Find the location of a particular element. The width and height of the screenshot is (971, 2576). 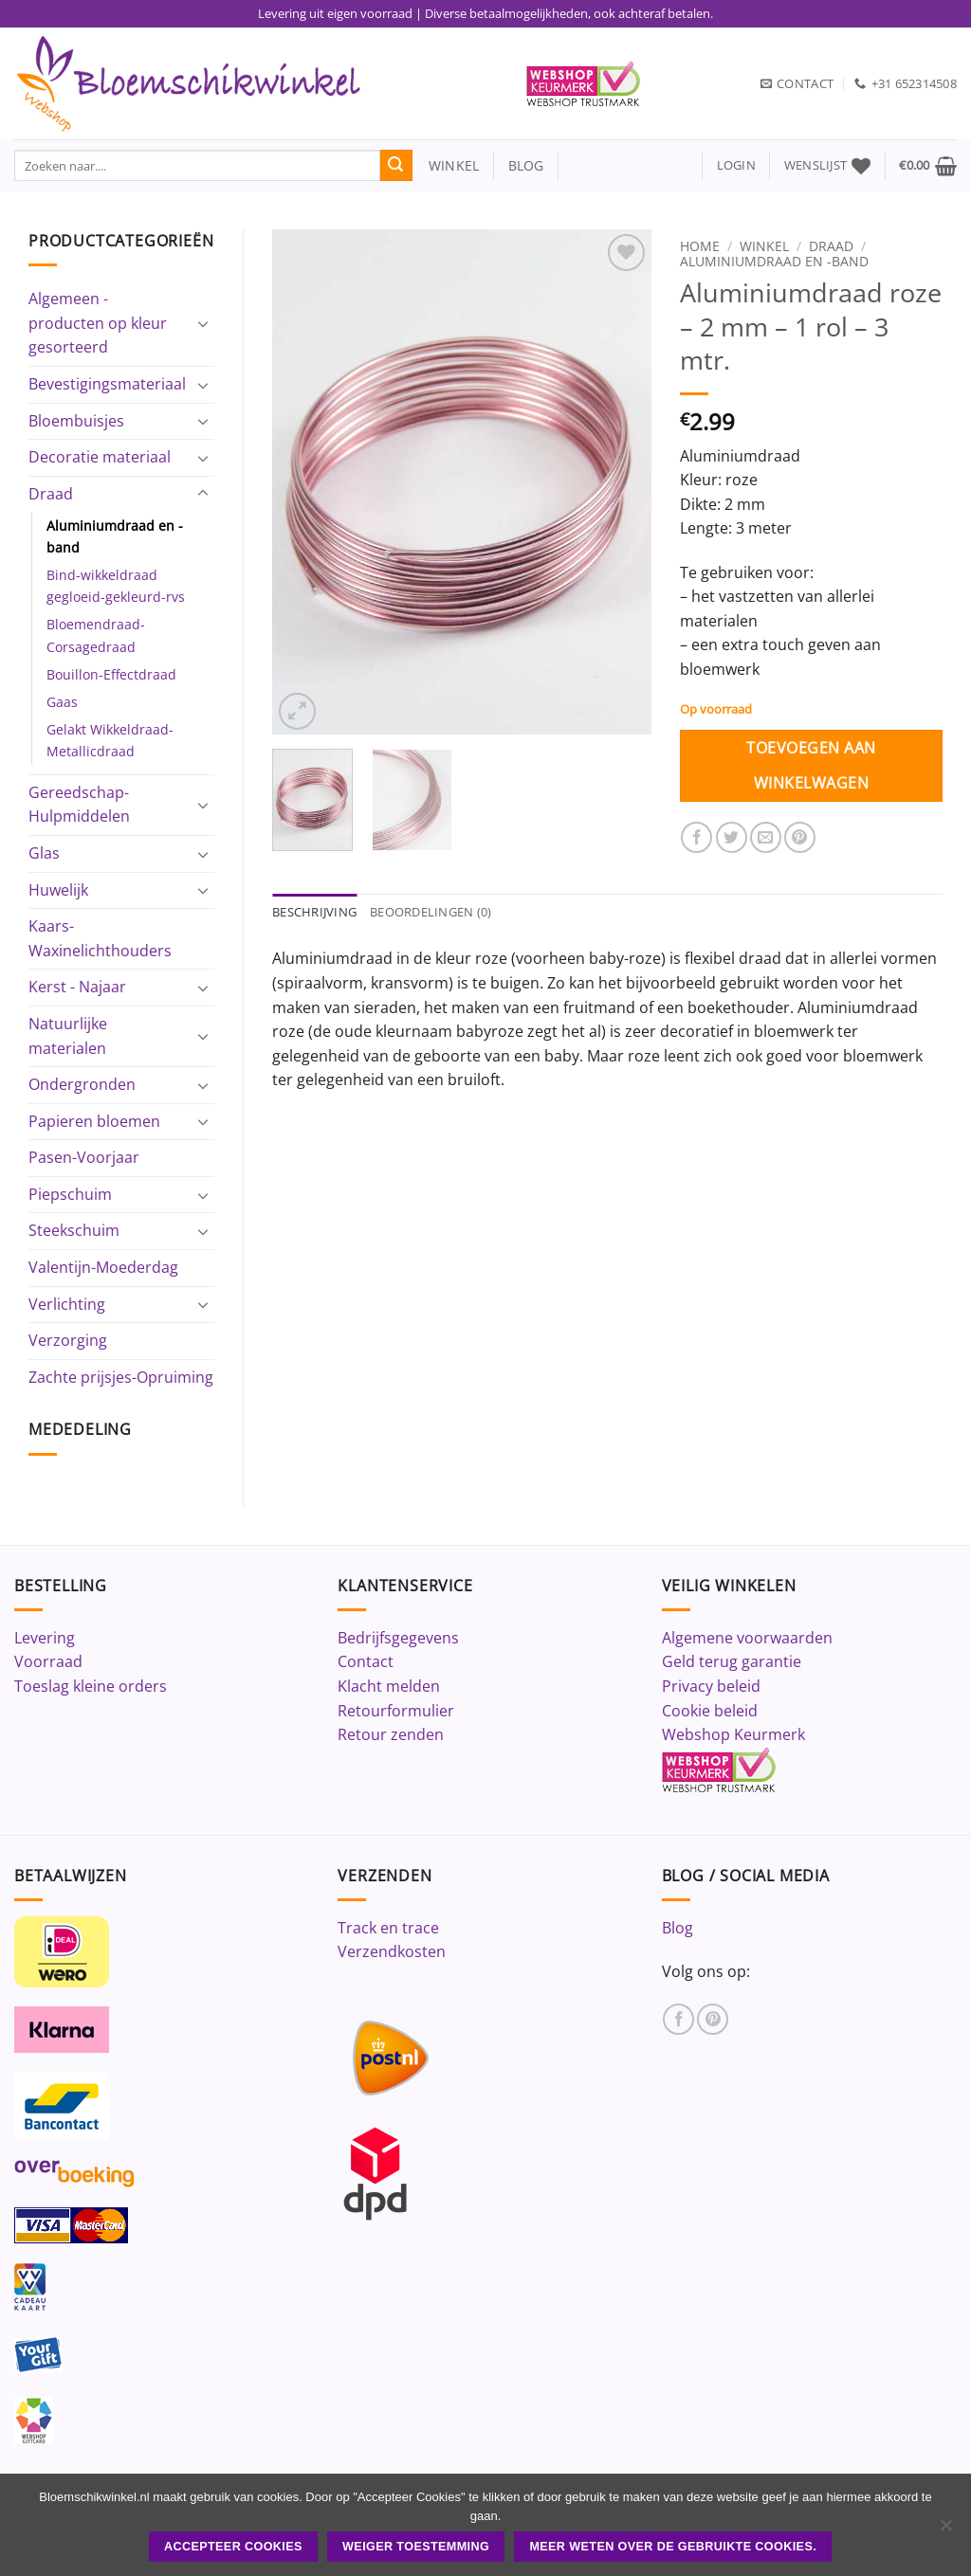

blog is located at coordinates (526, 165).